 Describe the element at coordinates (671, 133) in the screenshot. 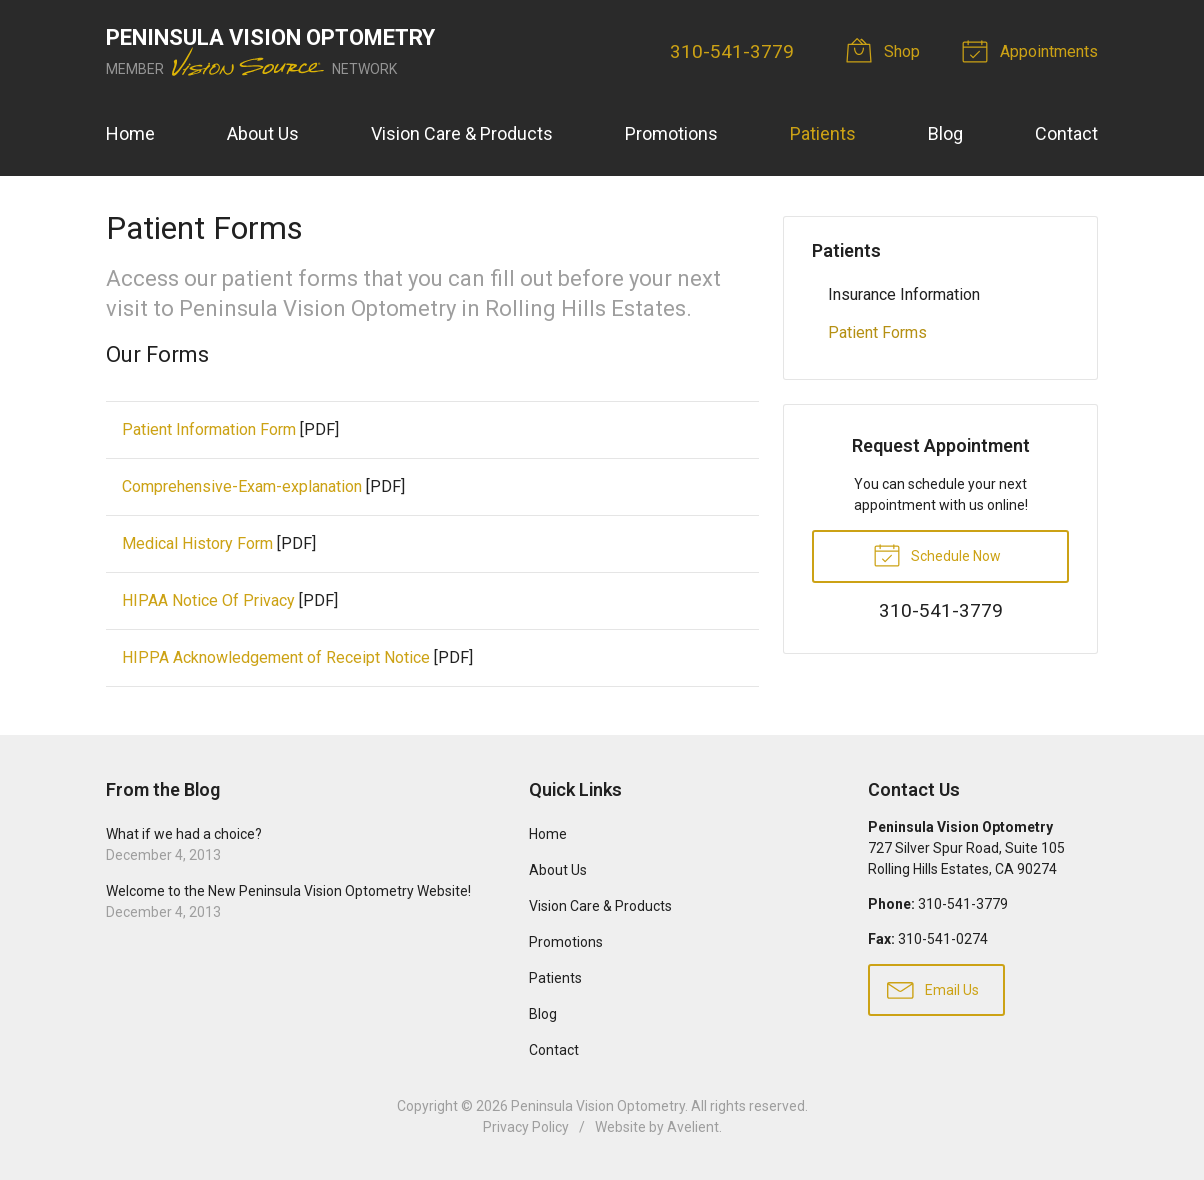

I see `Promotions` at that location.